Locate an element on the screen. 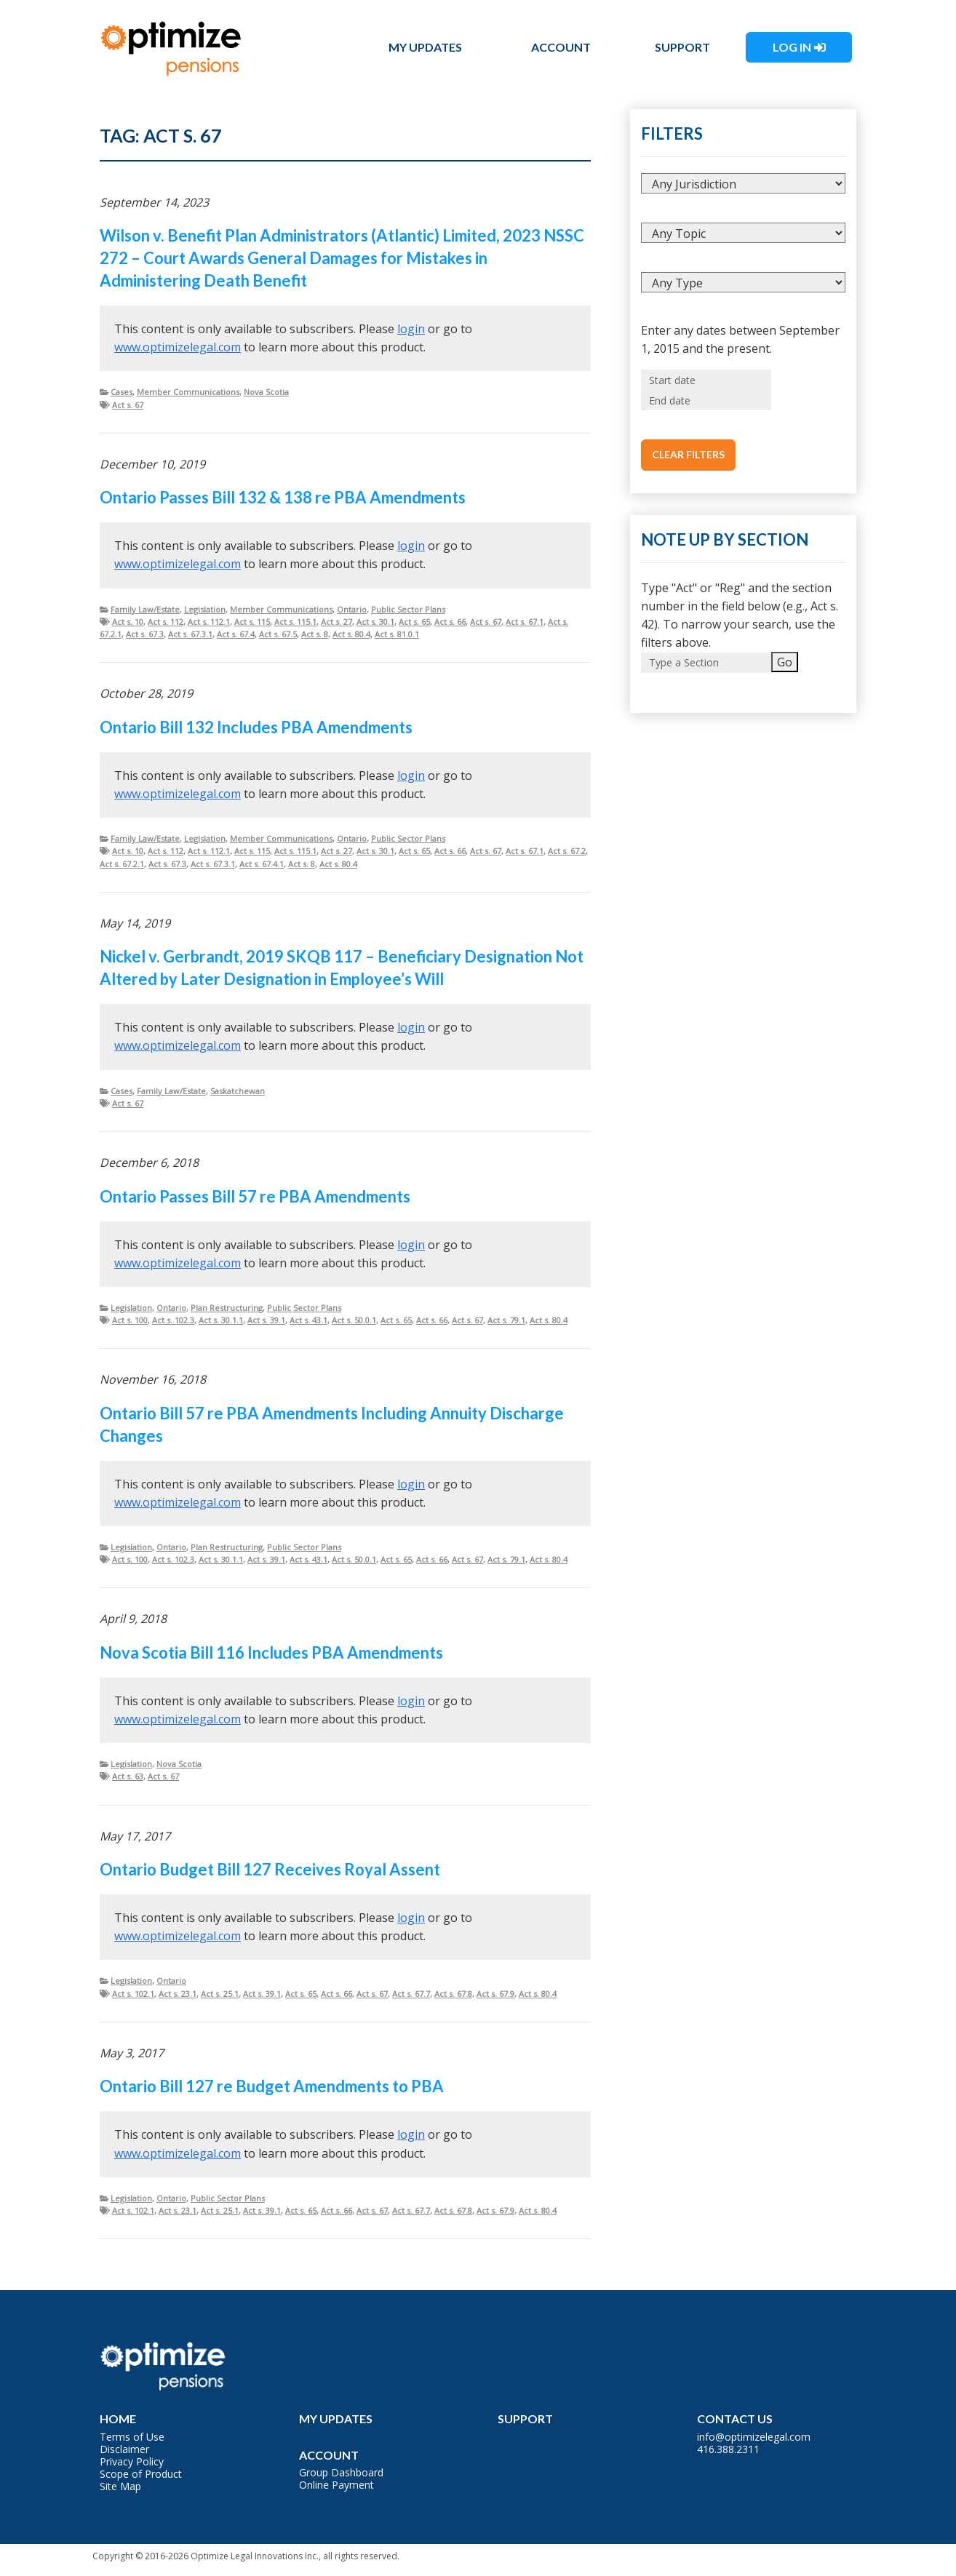  Act s. 67.8 is located at coordinates (453, 1993).